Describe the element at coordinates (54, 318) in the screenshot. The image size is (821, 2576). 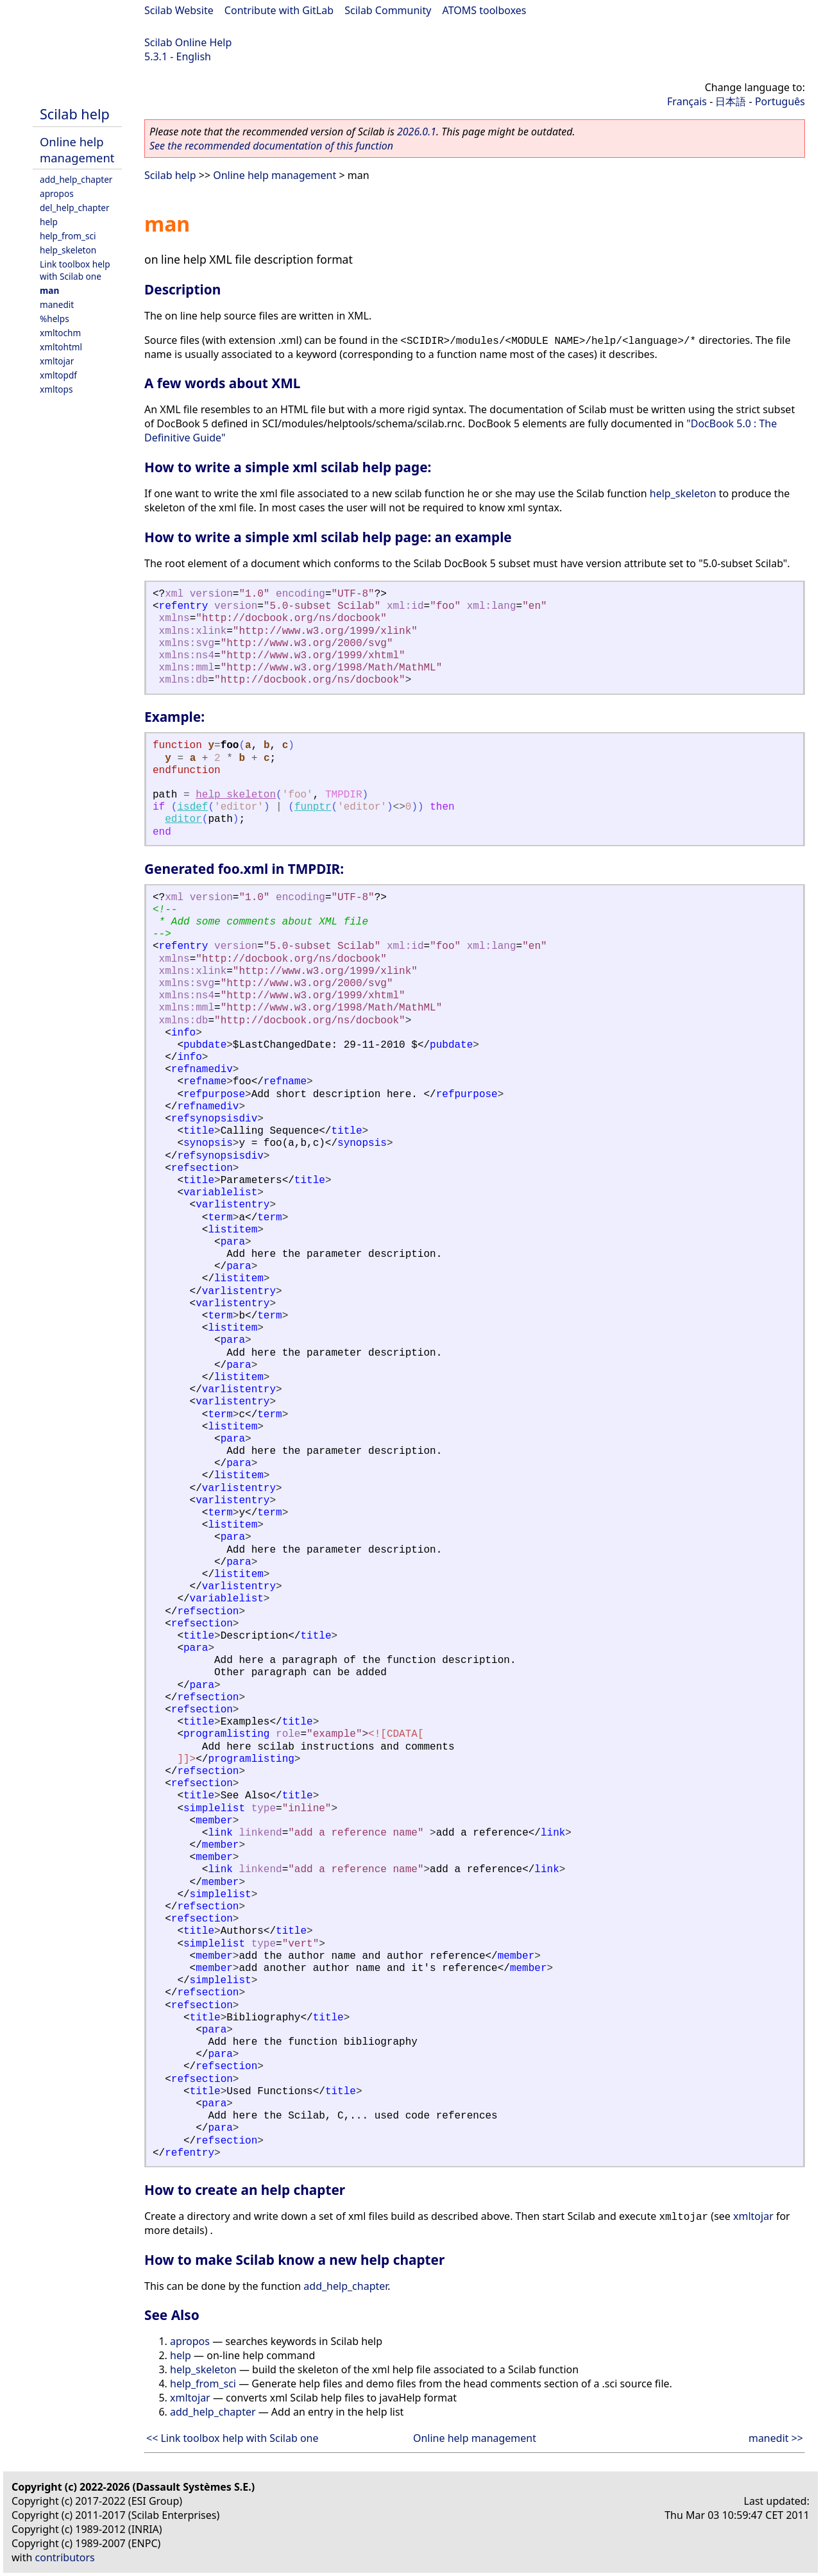
I see `%helps` at that location.